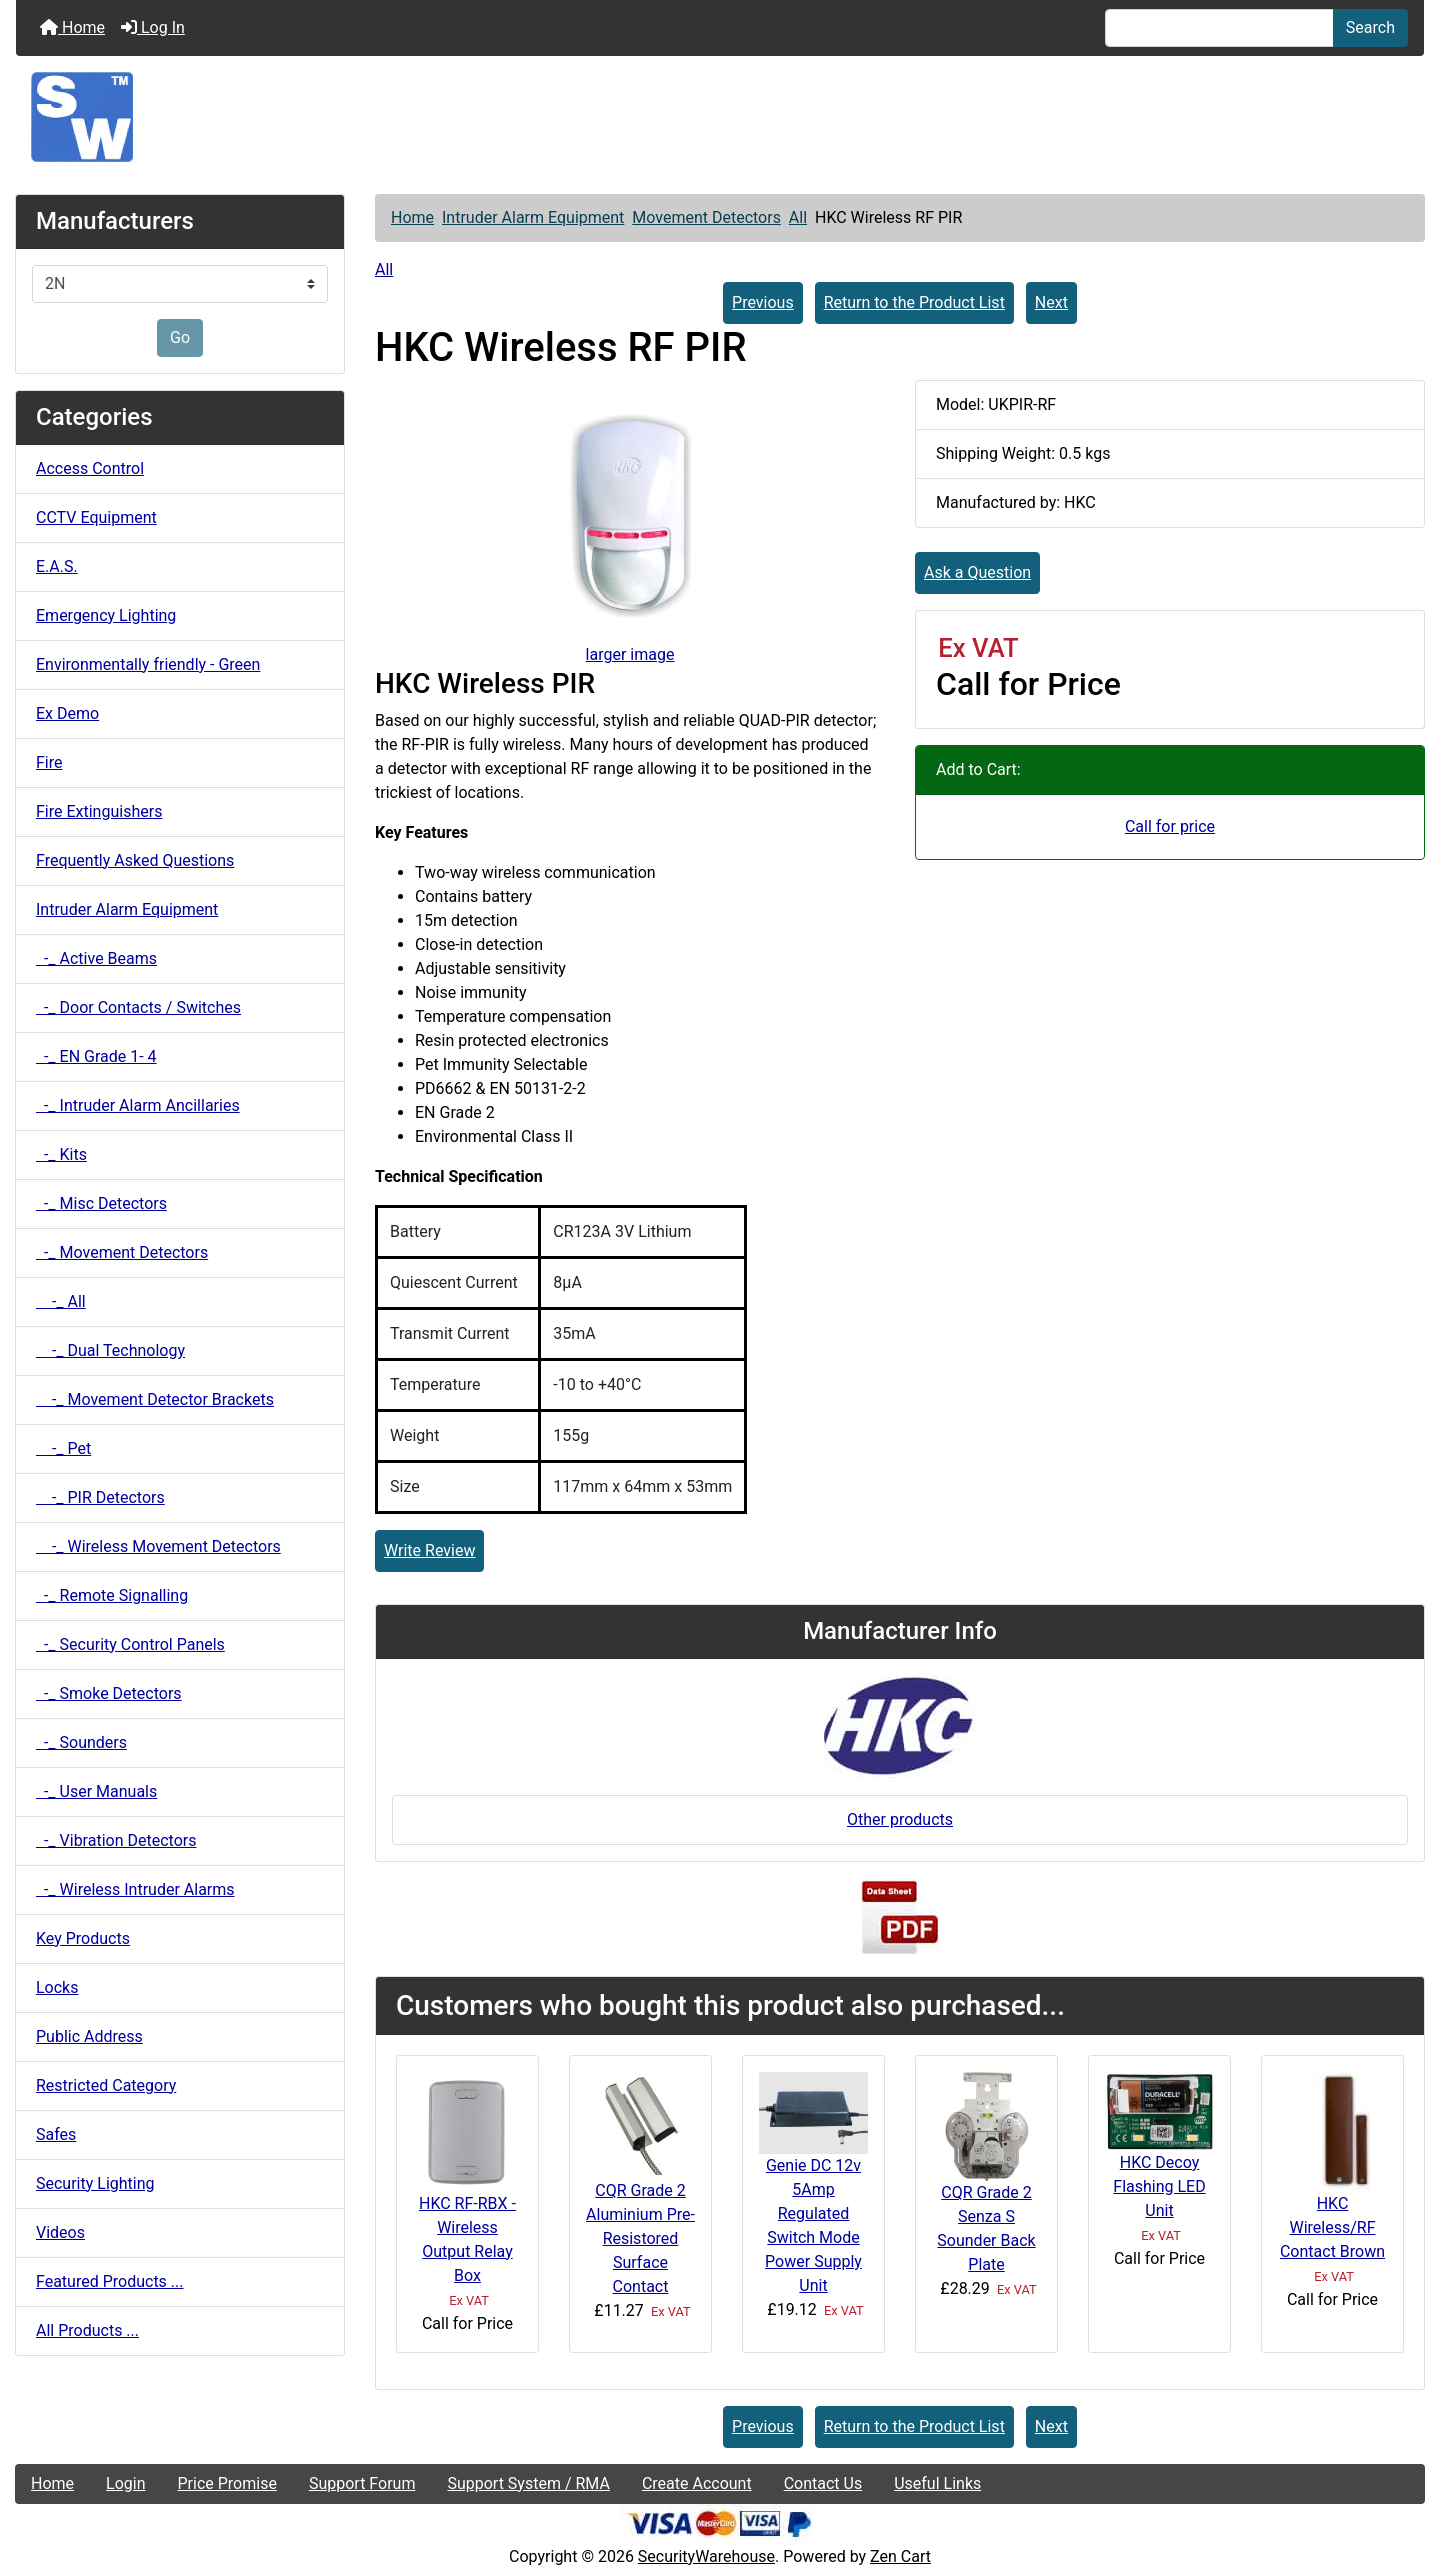 The height and width of the screenshot is (2569, 1440). I want to click on Price Promise, so click(227, 2483).